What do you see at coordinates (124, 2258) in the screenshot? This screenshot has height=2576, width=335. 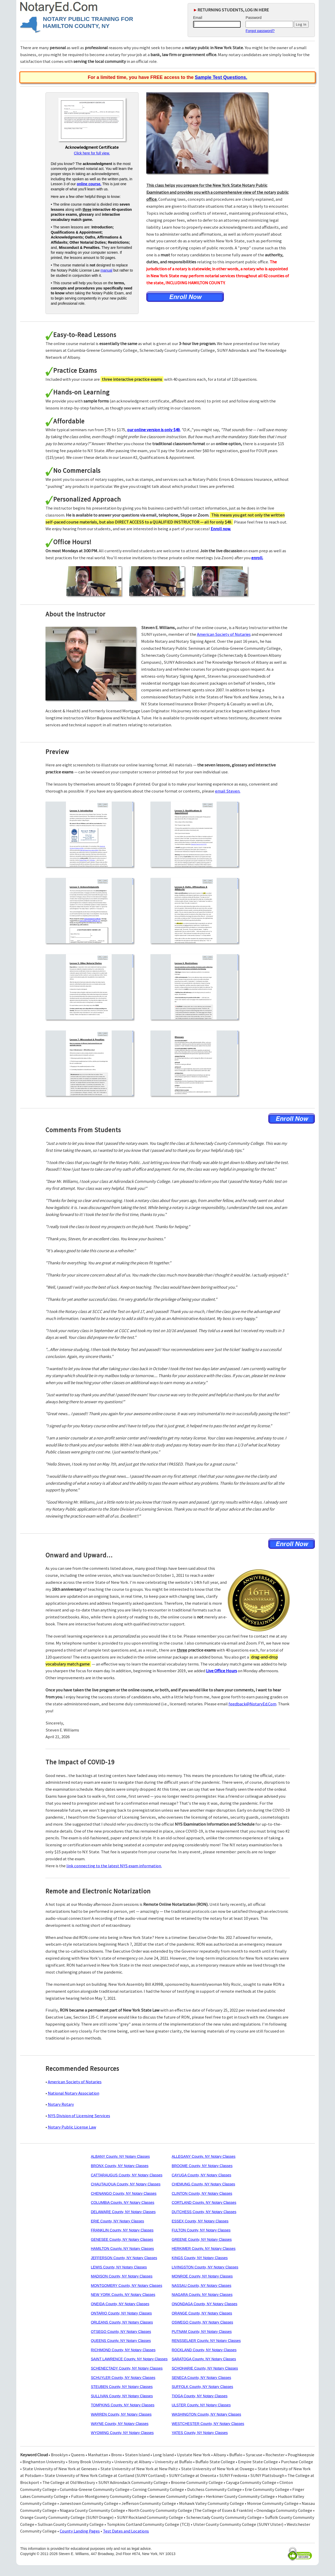 I see `JEFFERSON County, NY Notary Classes` at bounding box center [124, 2258].